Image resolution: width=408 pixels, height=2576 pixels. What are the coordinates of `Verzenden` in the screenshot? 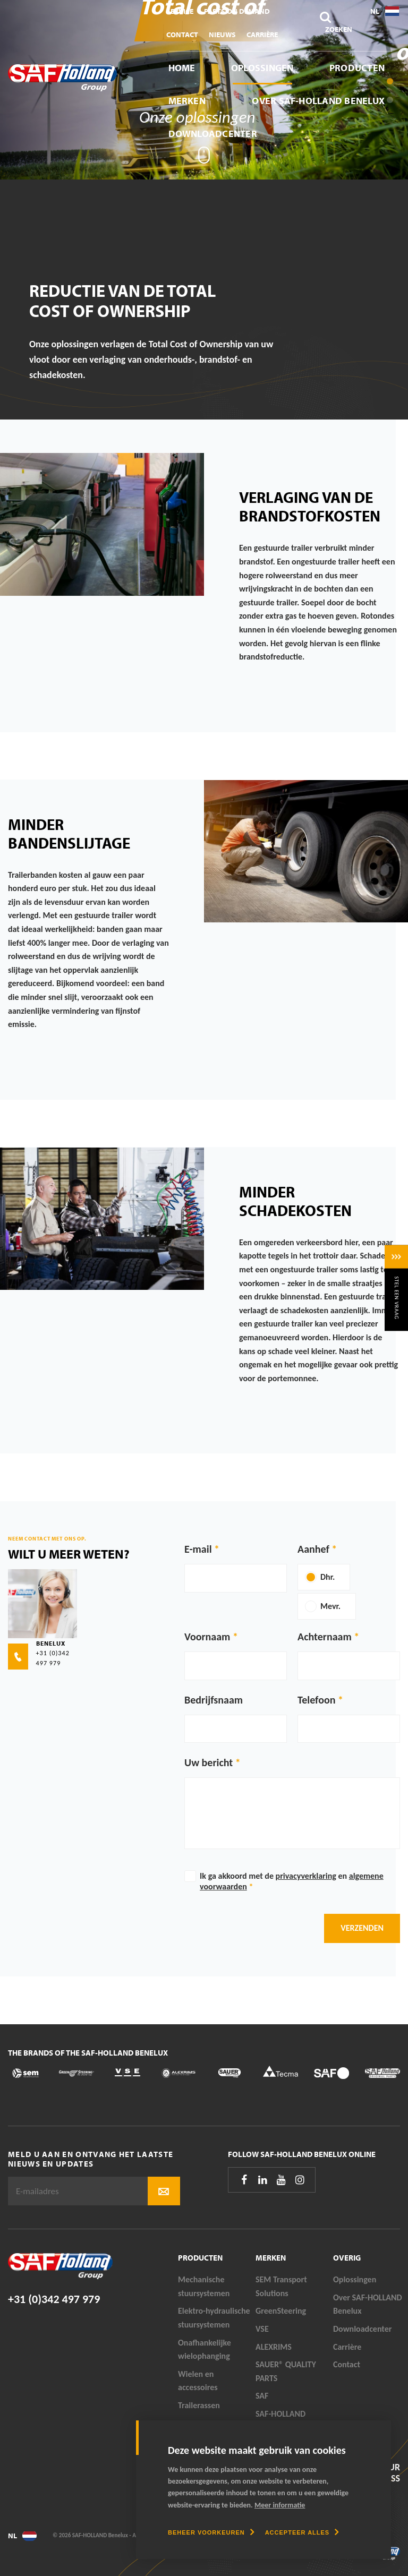 It's located at (362, 1928).